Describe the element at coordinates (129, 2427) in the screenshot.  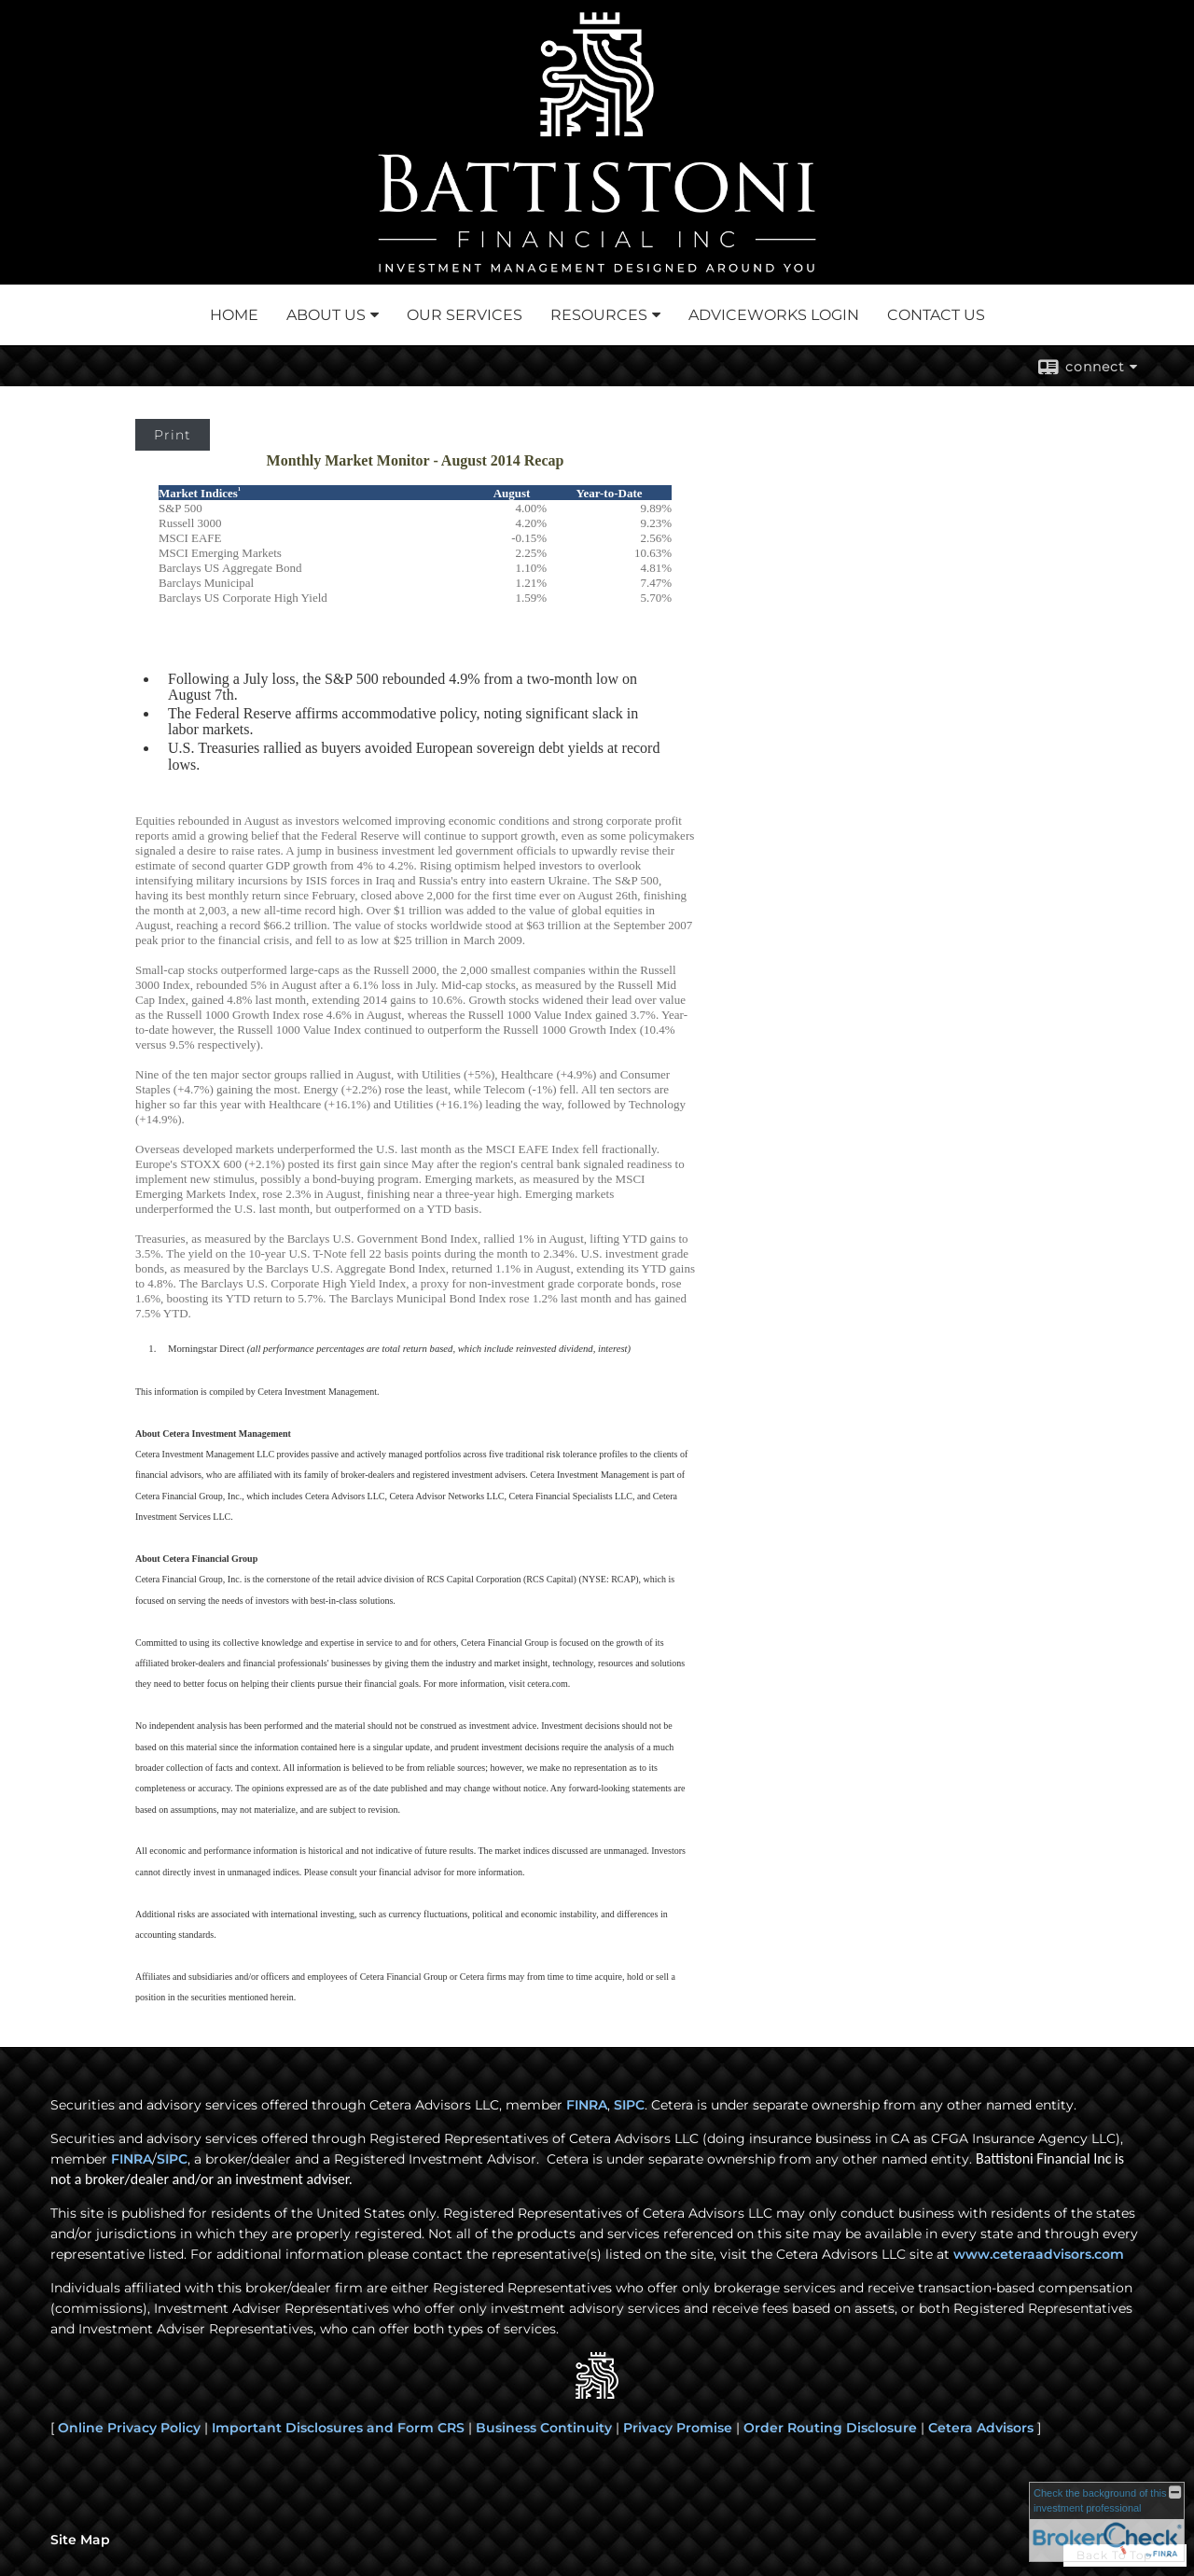
I see `Online Privacy Policy [Online Privacy Policy opens in a new window]` at that location.